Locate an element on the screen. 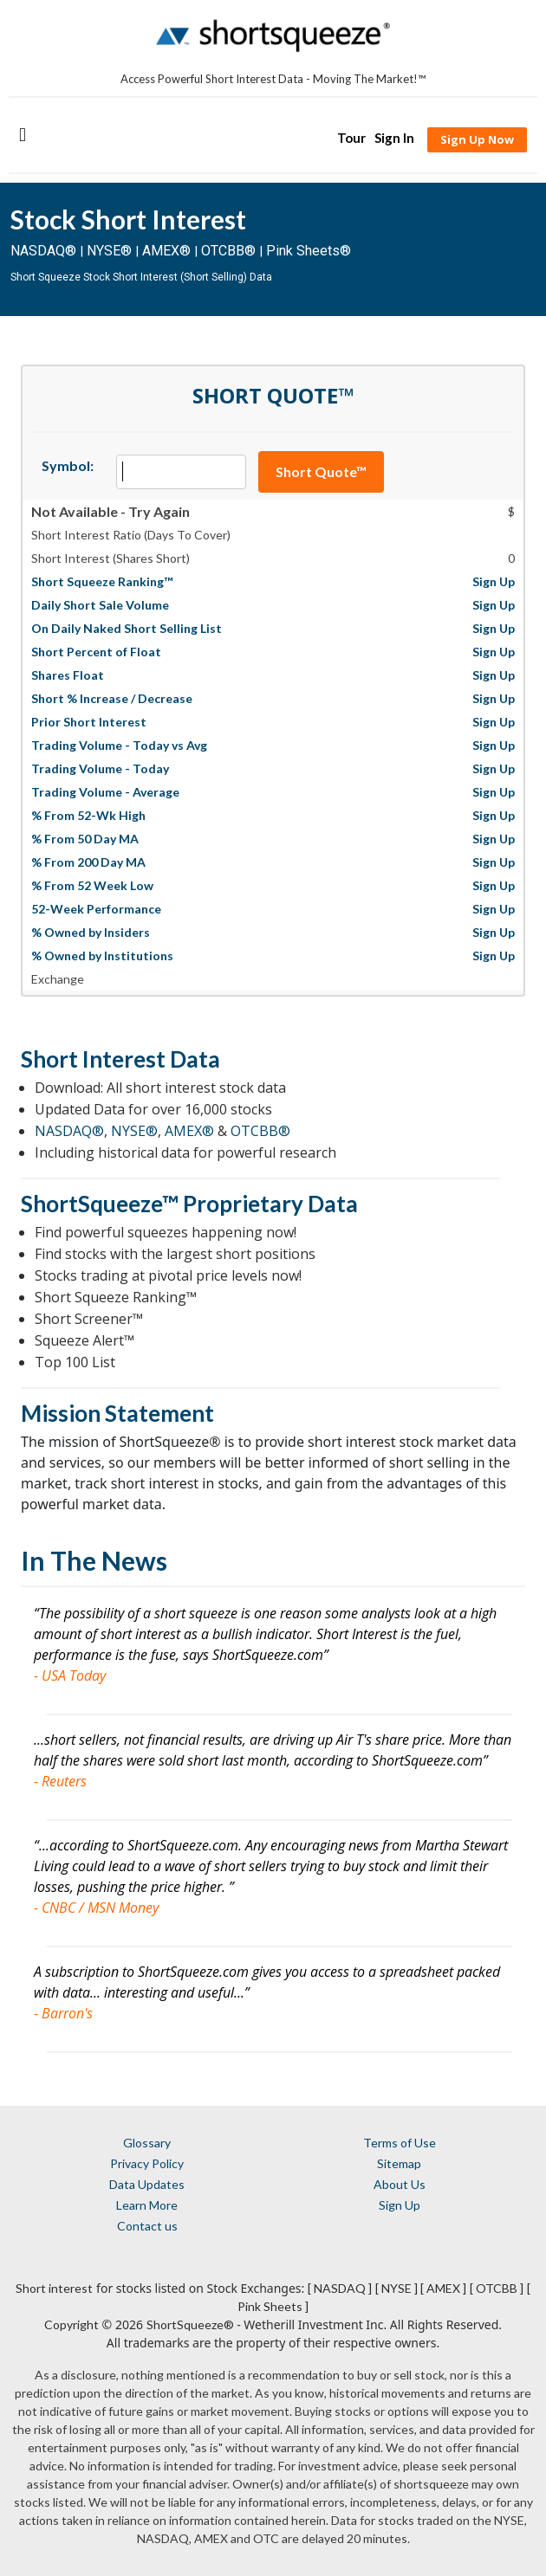 This screenshot has height=2576, width=546. [ NASDAQ ] is located at coordinates (340, 2288).